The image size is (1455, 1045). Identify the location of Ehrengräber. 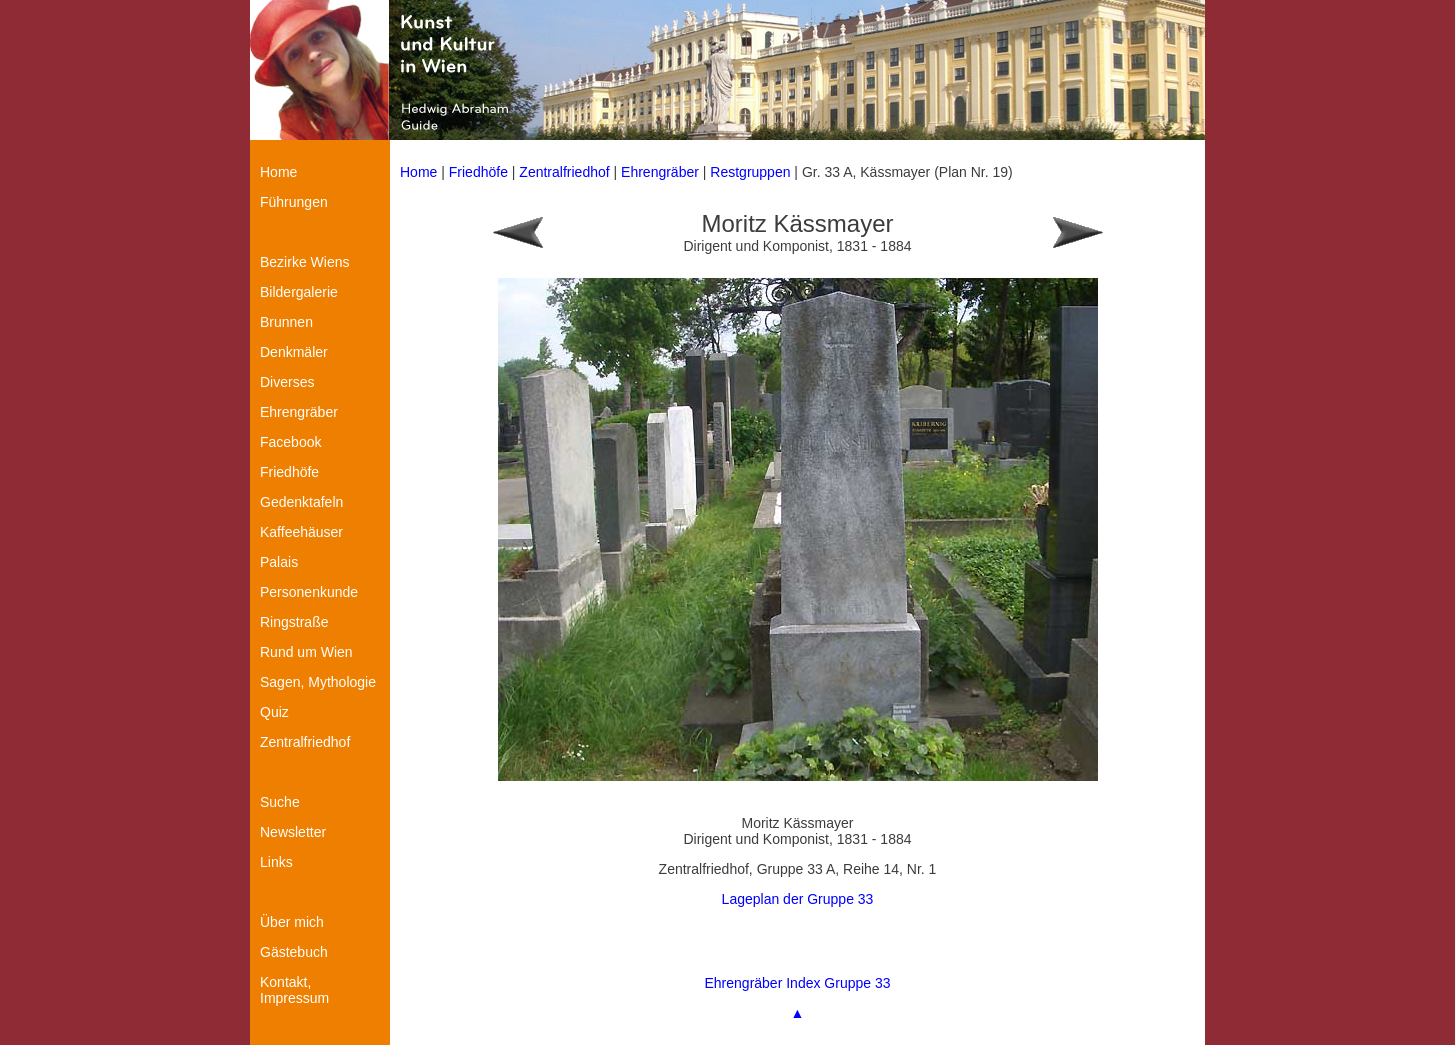
(660, 172).